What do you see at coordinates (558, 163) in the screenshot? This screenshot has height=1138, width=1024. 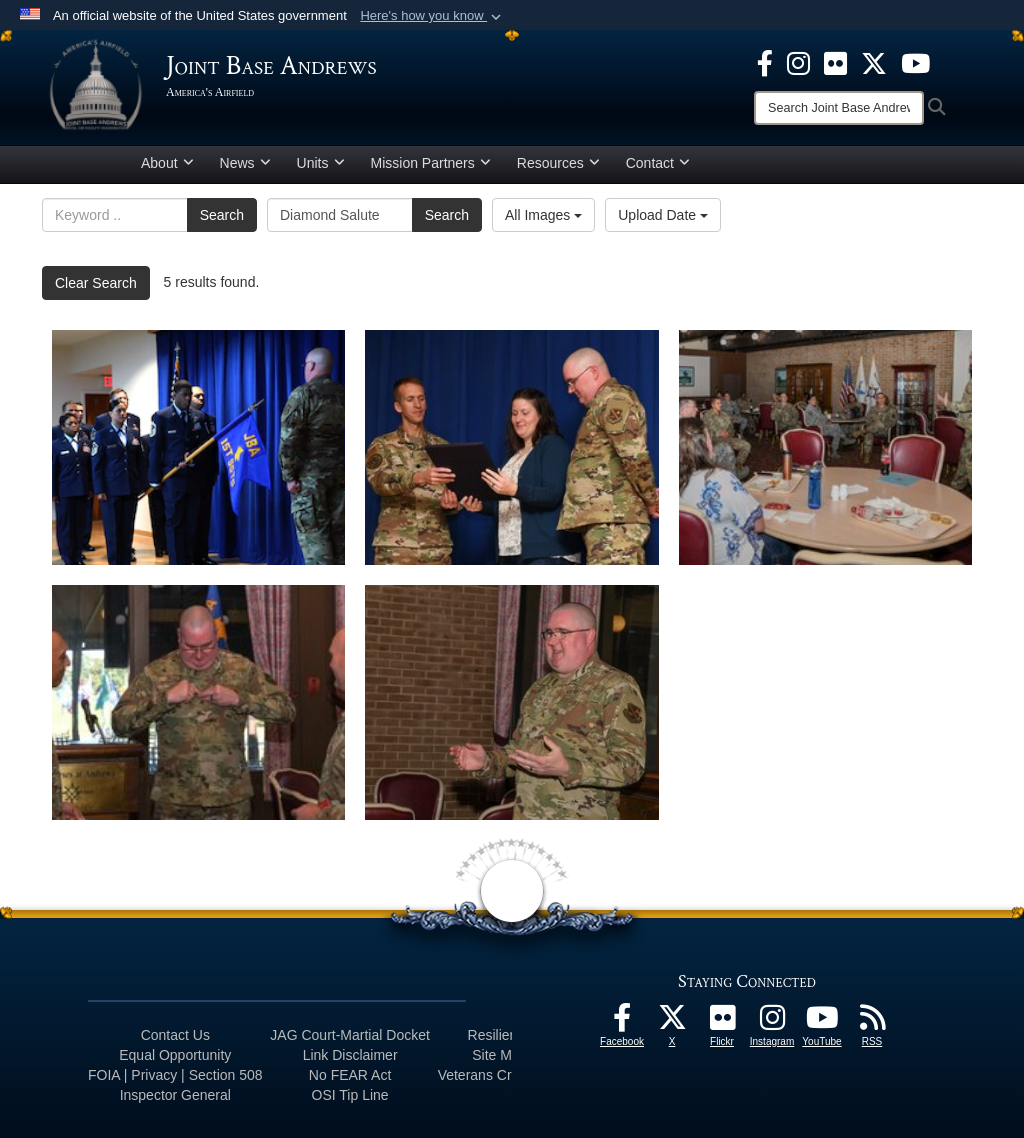 I see `Resources` at bounding box center [558, 163].